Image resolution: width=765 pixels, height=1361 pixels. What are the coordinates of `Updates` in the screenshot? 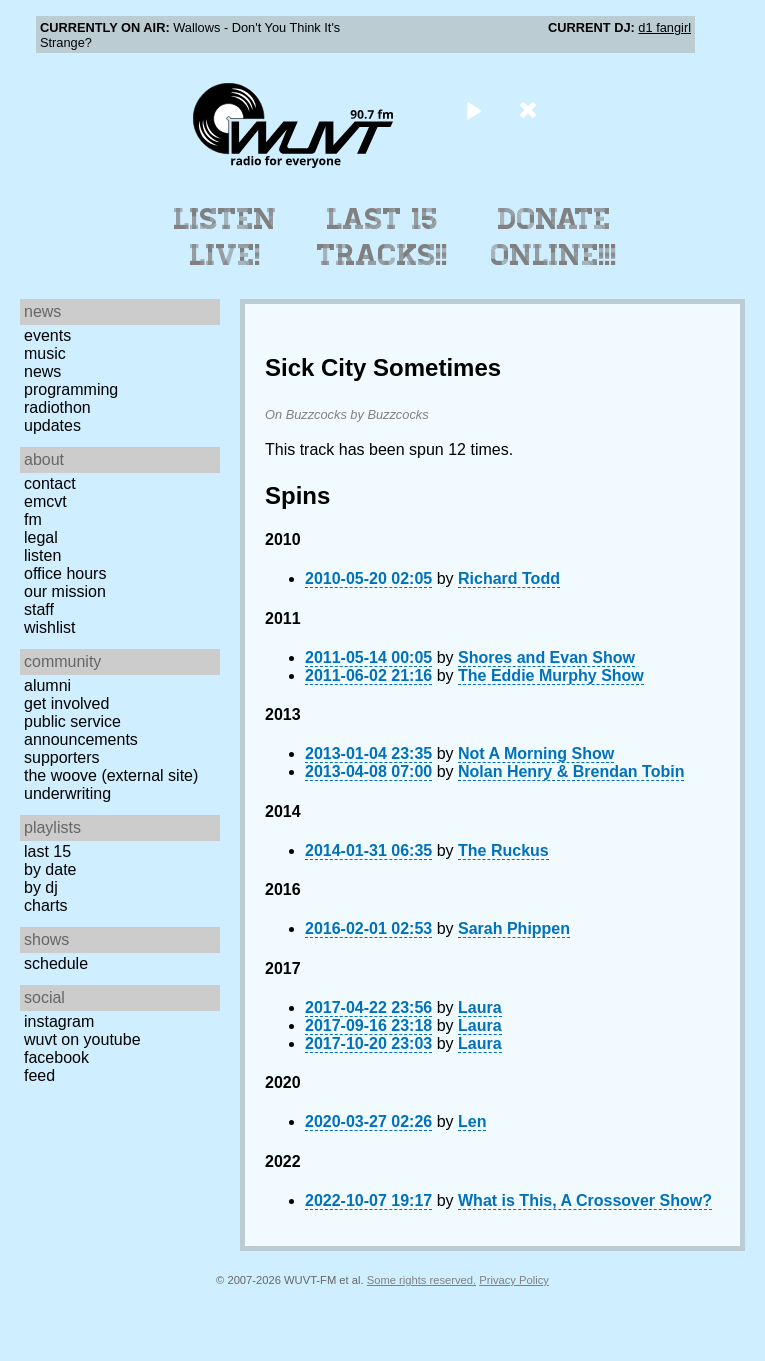 It's located at (52, 425).